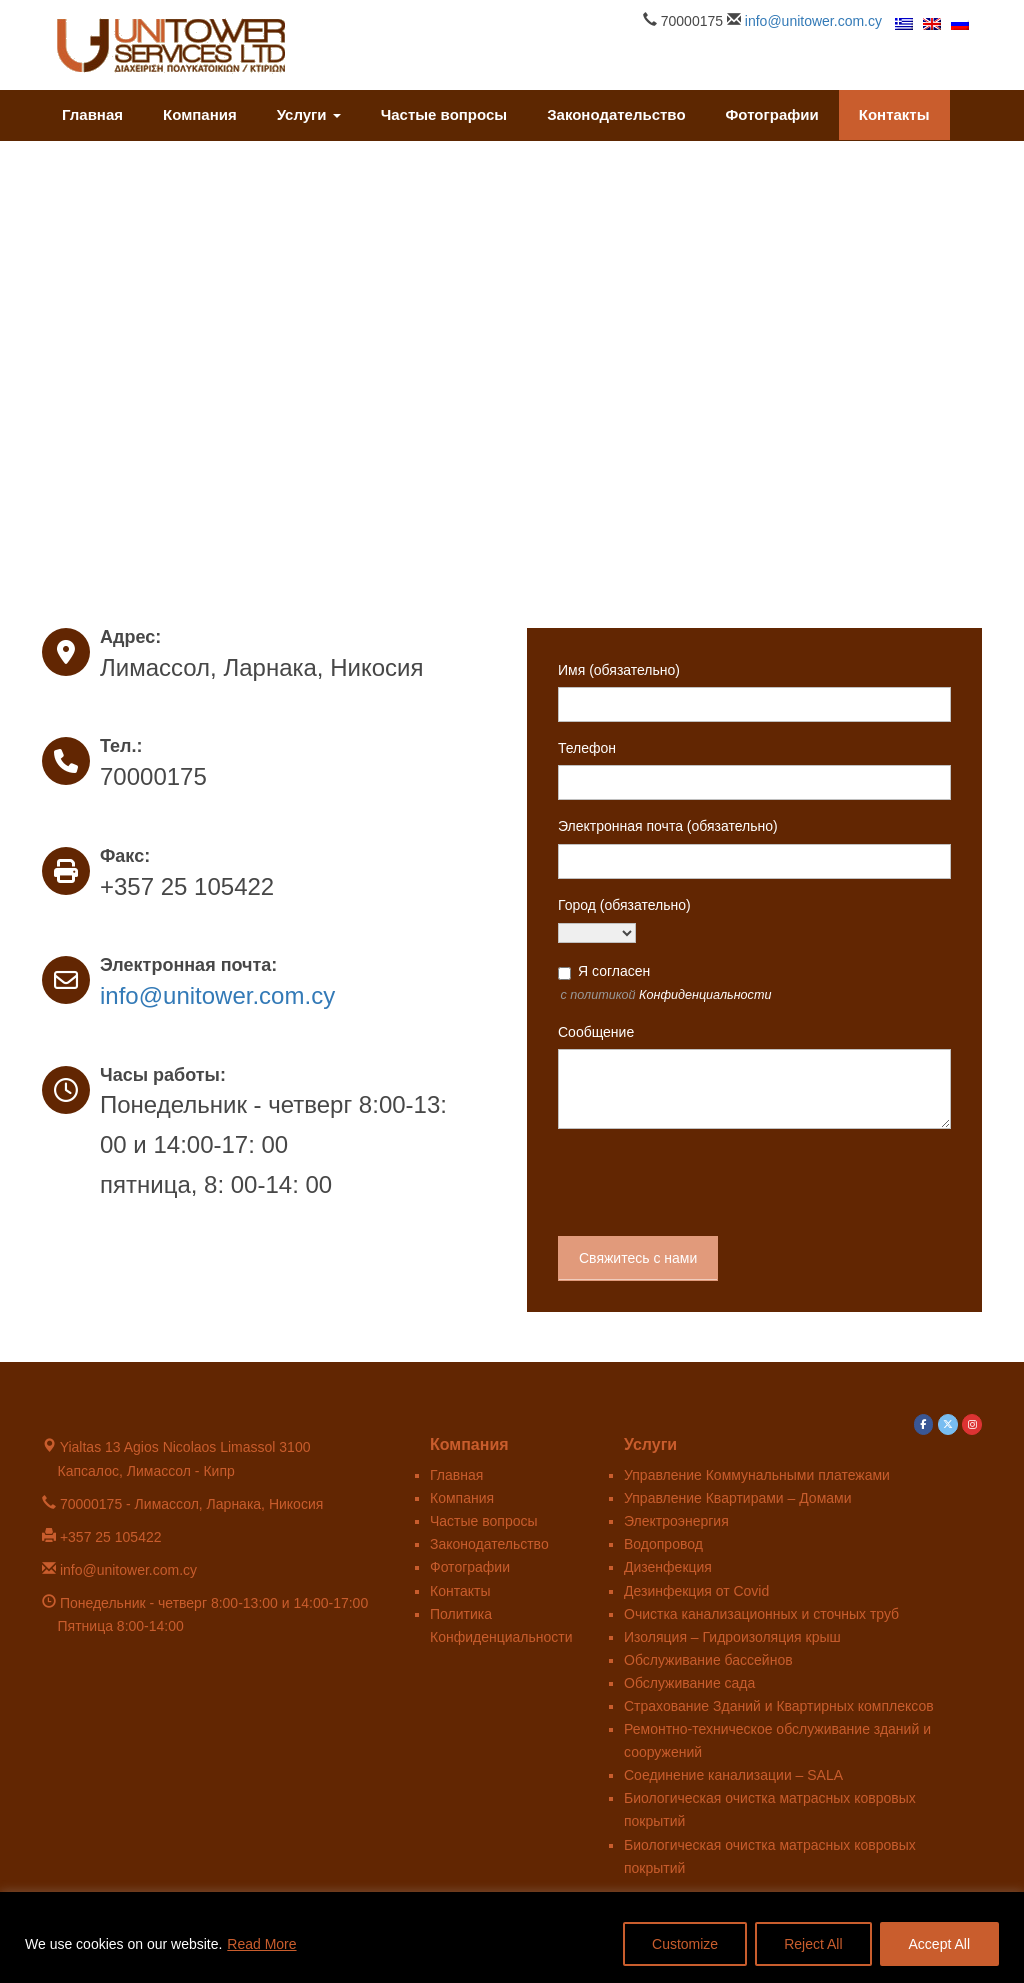 The height and width of the screenshot is (1983, 1024). Describe the element at coordinates (512, 1937) in the screenshot. I see `[region]` at that location.